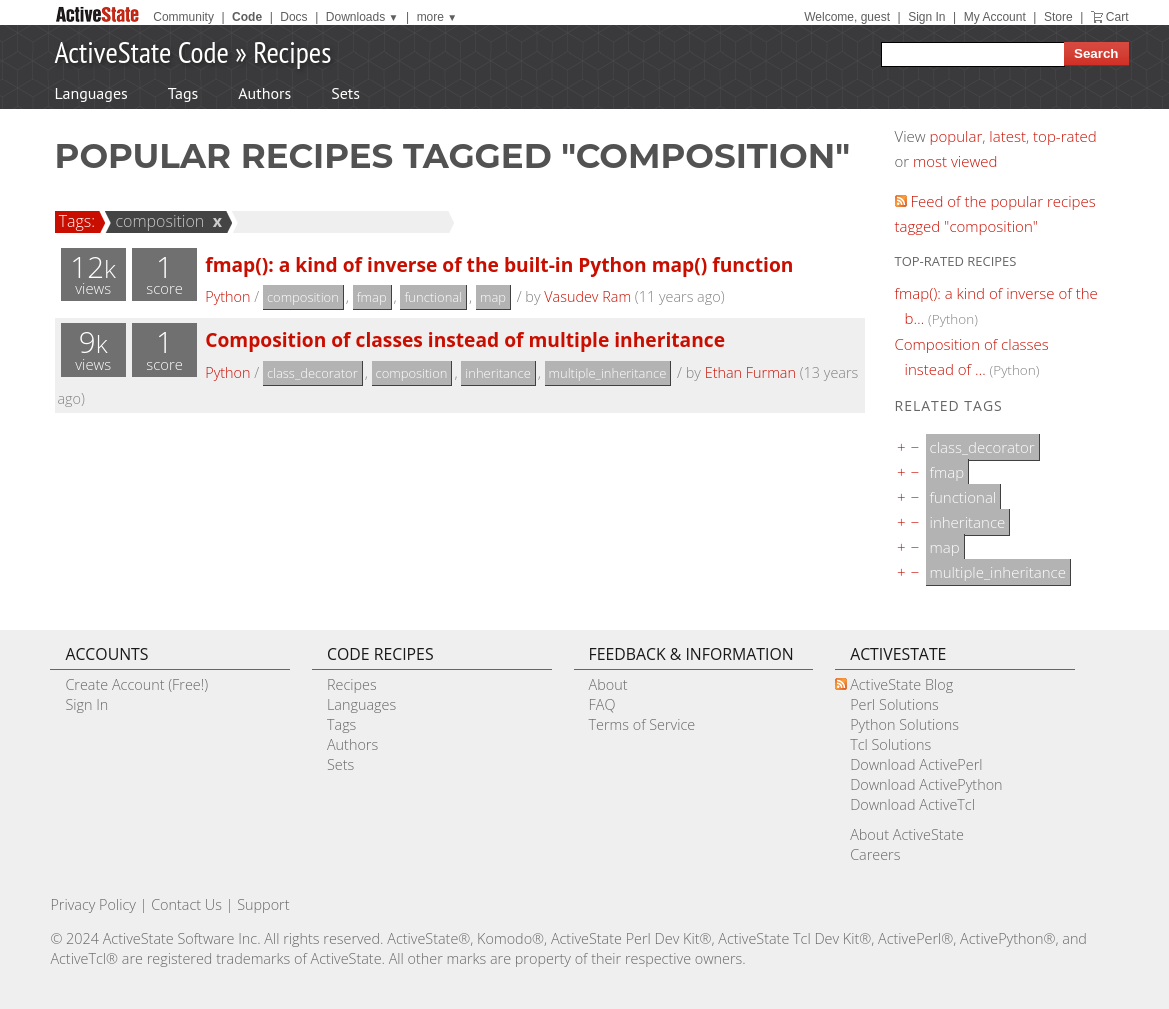  What do you see at coordinates (642, 724) in the screenshot?
I see `Terms of Service` at bounding box center [642, 724].